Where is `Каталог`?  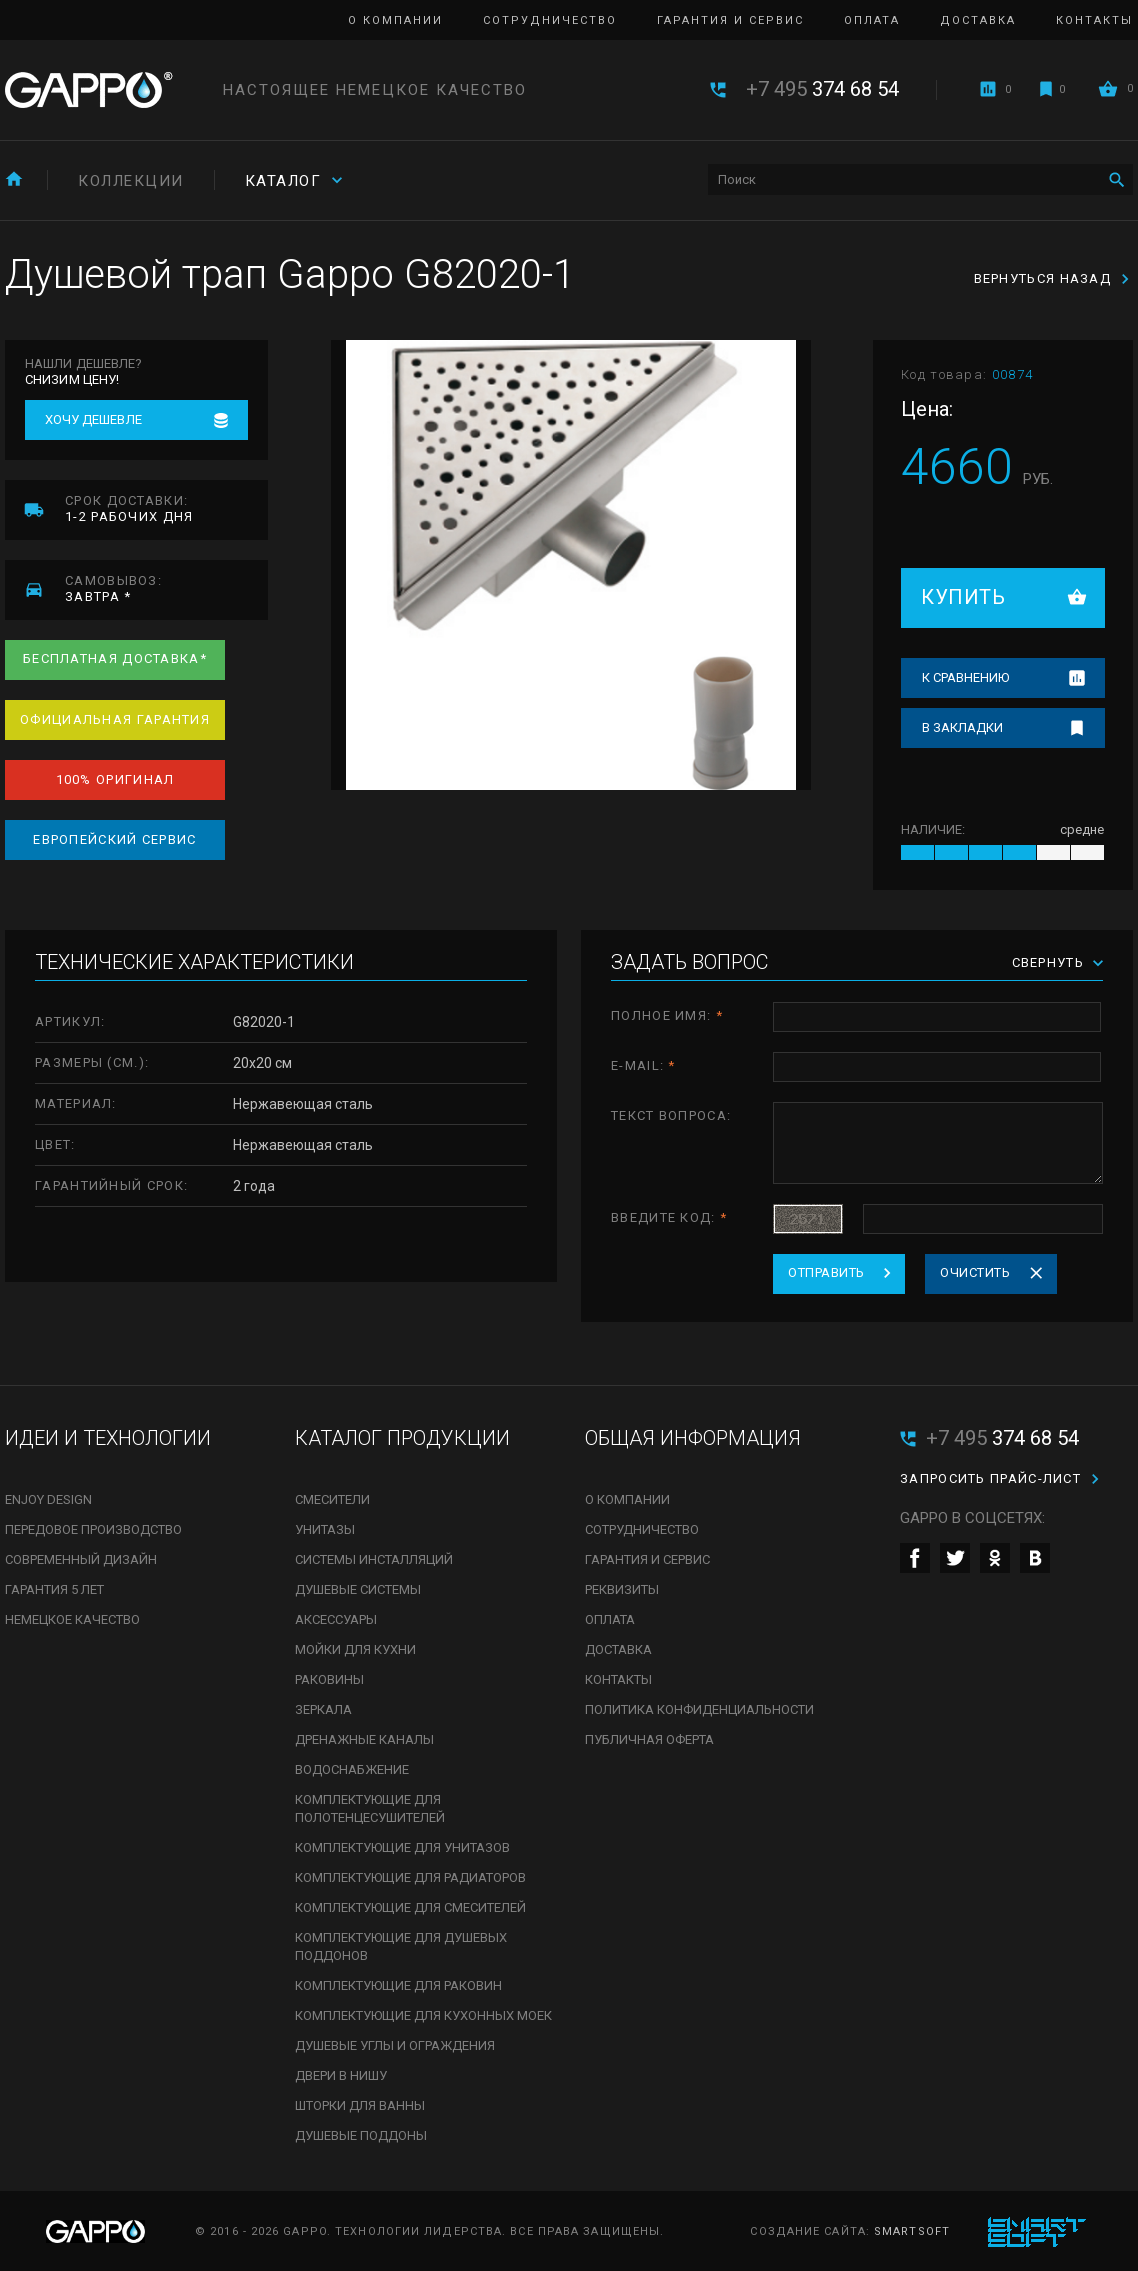 Каталог is located at coordinates (283, 181).